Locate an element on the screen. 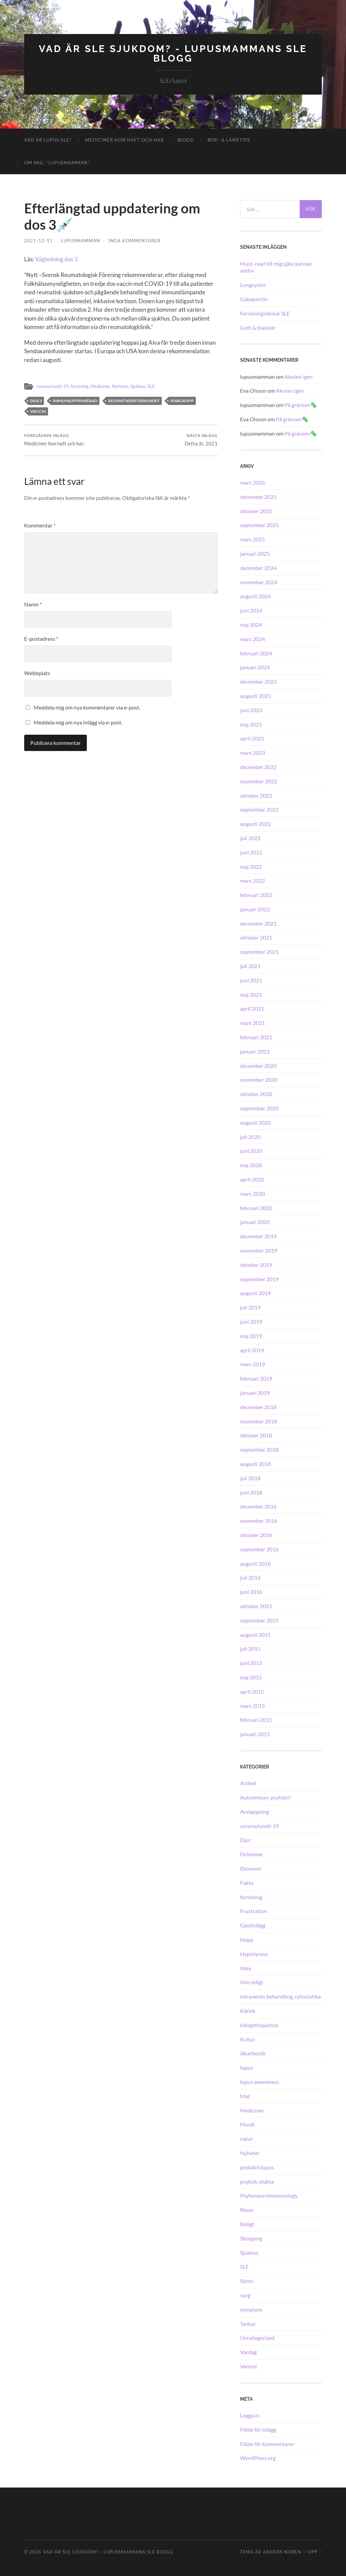  oktober 2025 is located at coordinates (256, 511).